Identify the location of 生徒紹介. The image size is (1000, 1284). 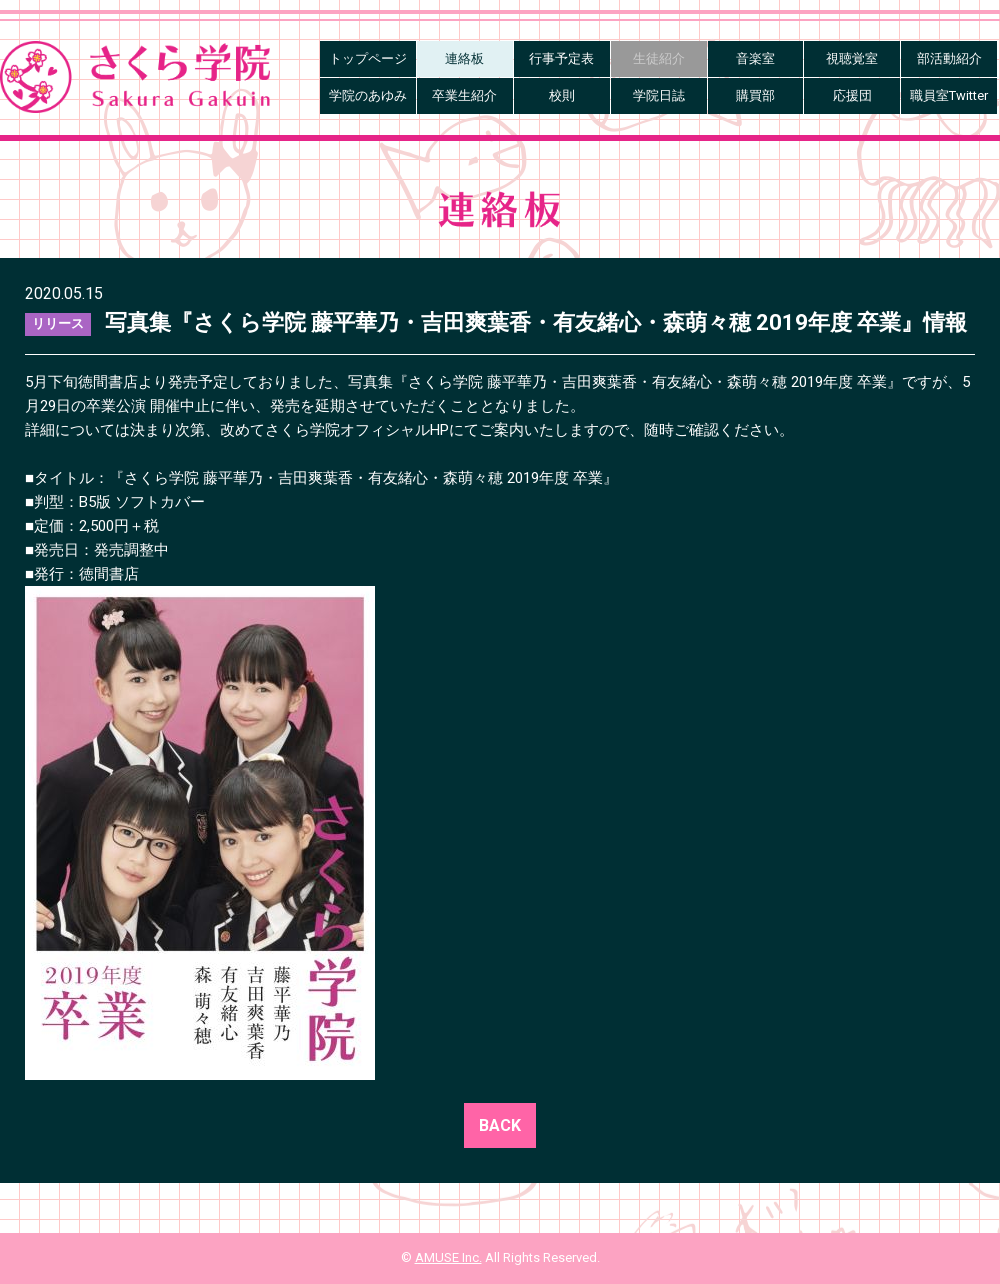
(659, 58).